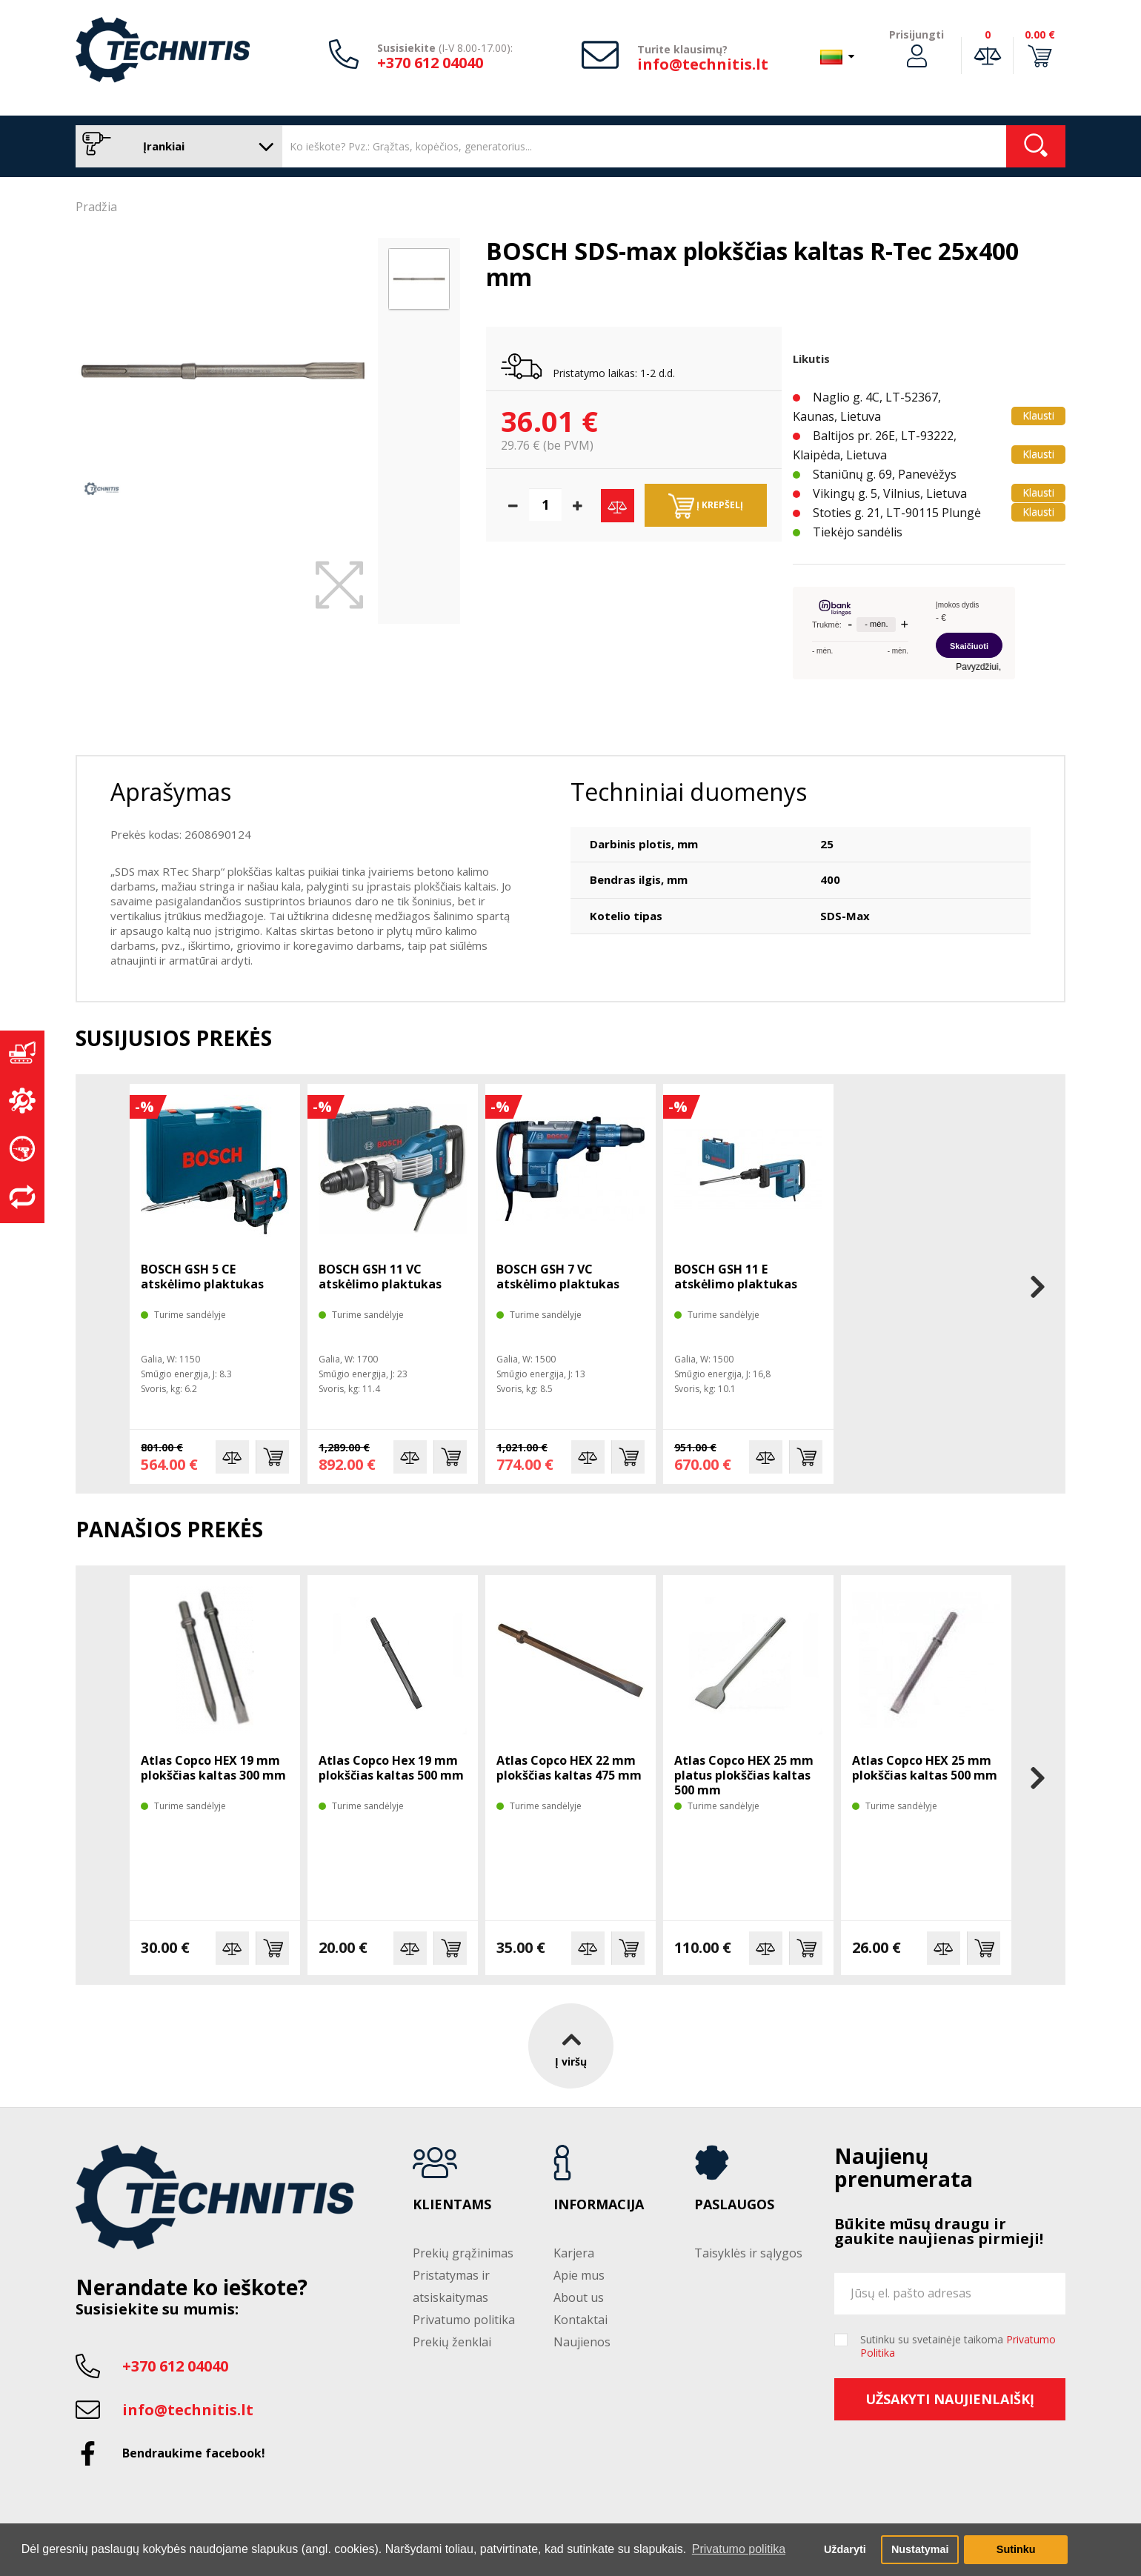 The height and width of the screenshot is (2576, 1141). Describe the element at coordinates (193, 2453) in the screenshot. I see `Bendraukime facebook!` at that location.